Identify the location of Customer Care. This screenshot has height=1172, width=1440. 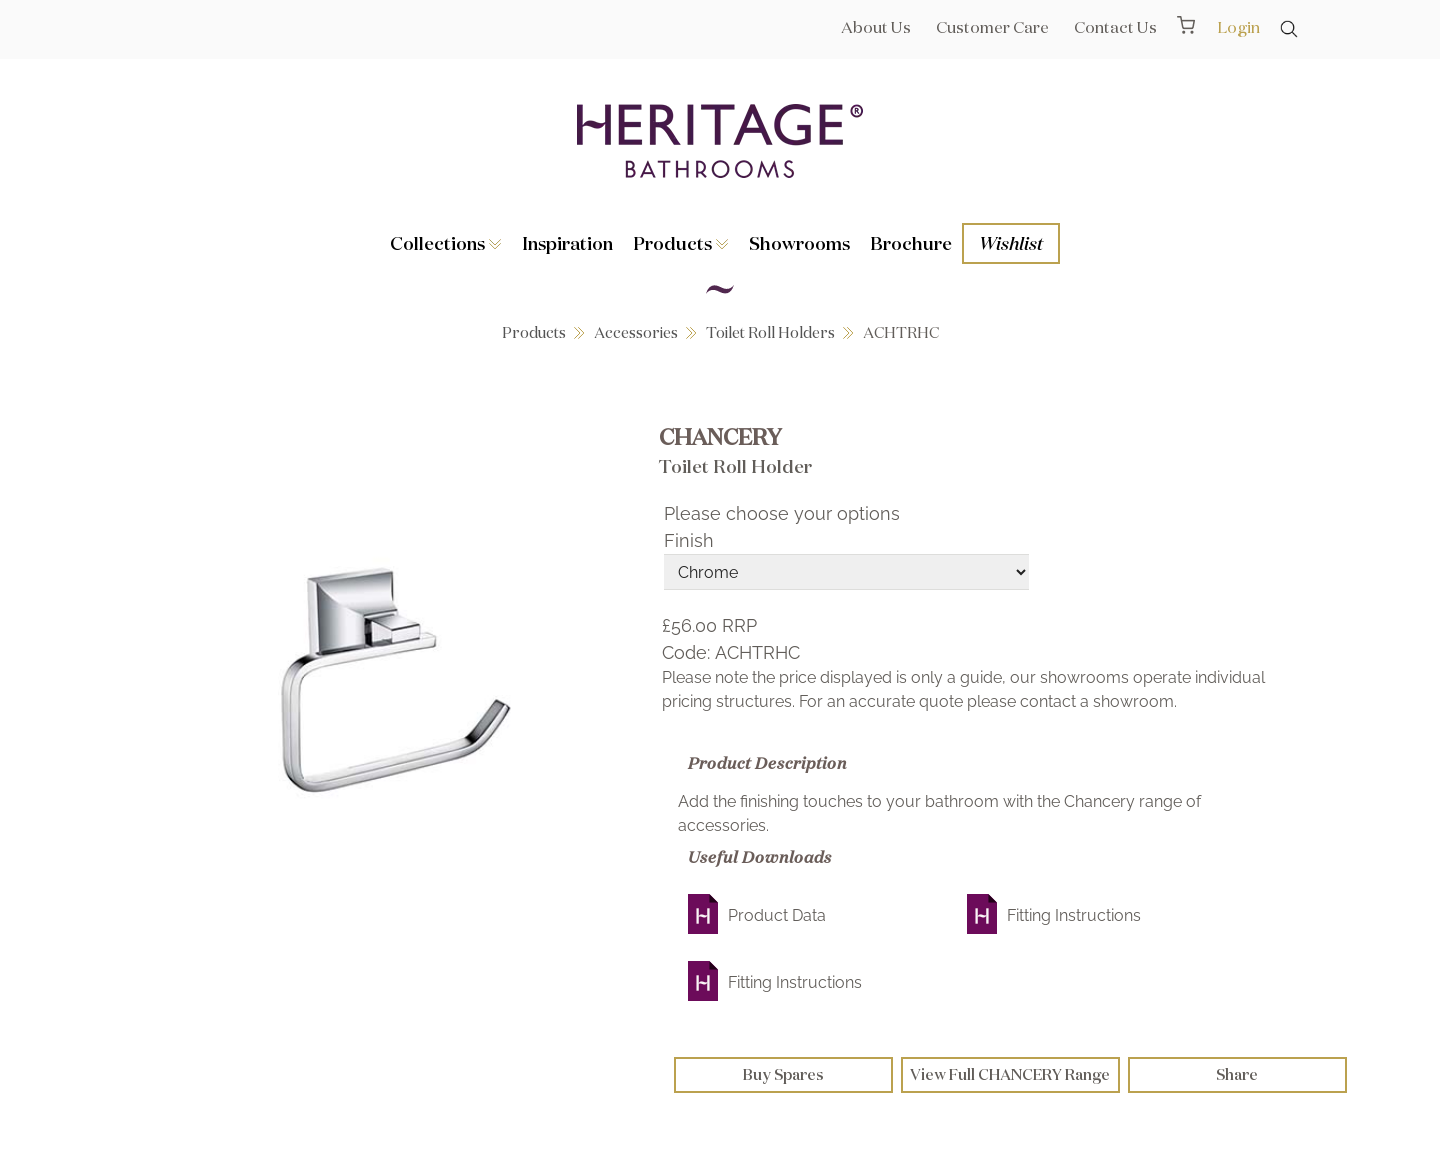
(992, 27).